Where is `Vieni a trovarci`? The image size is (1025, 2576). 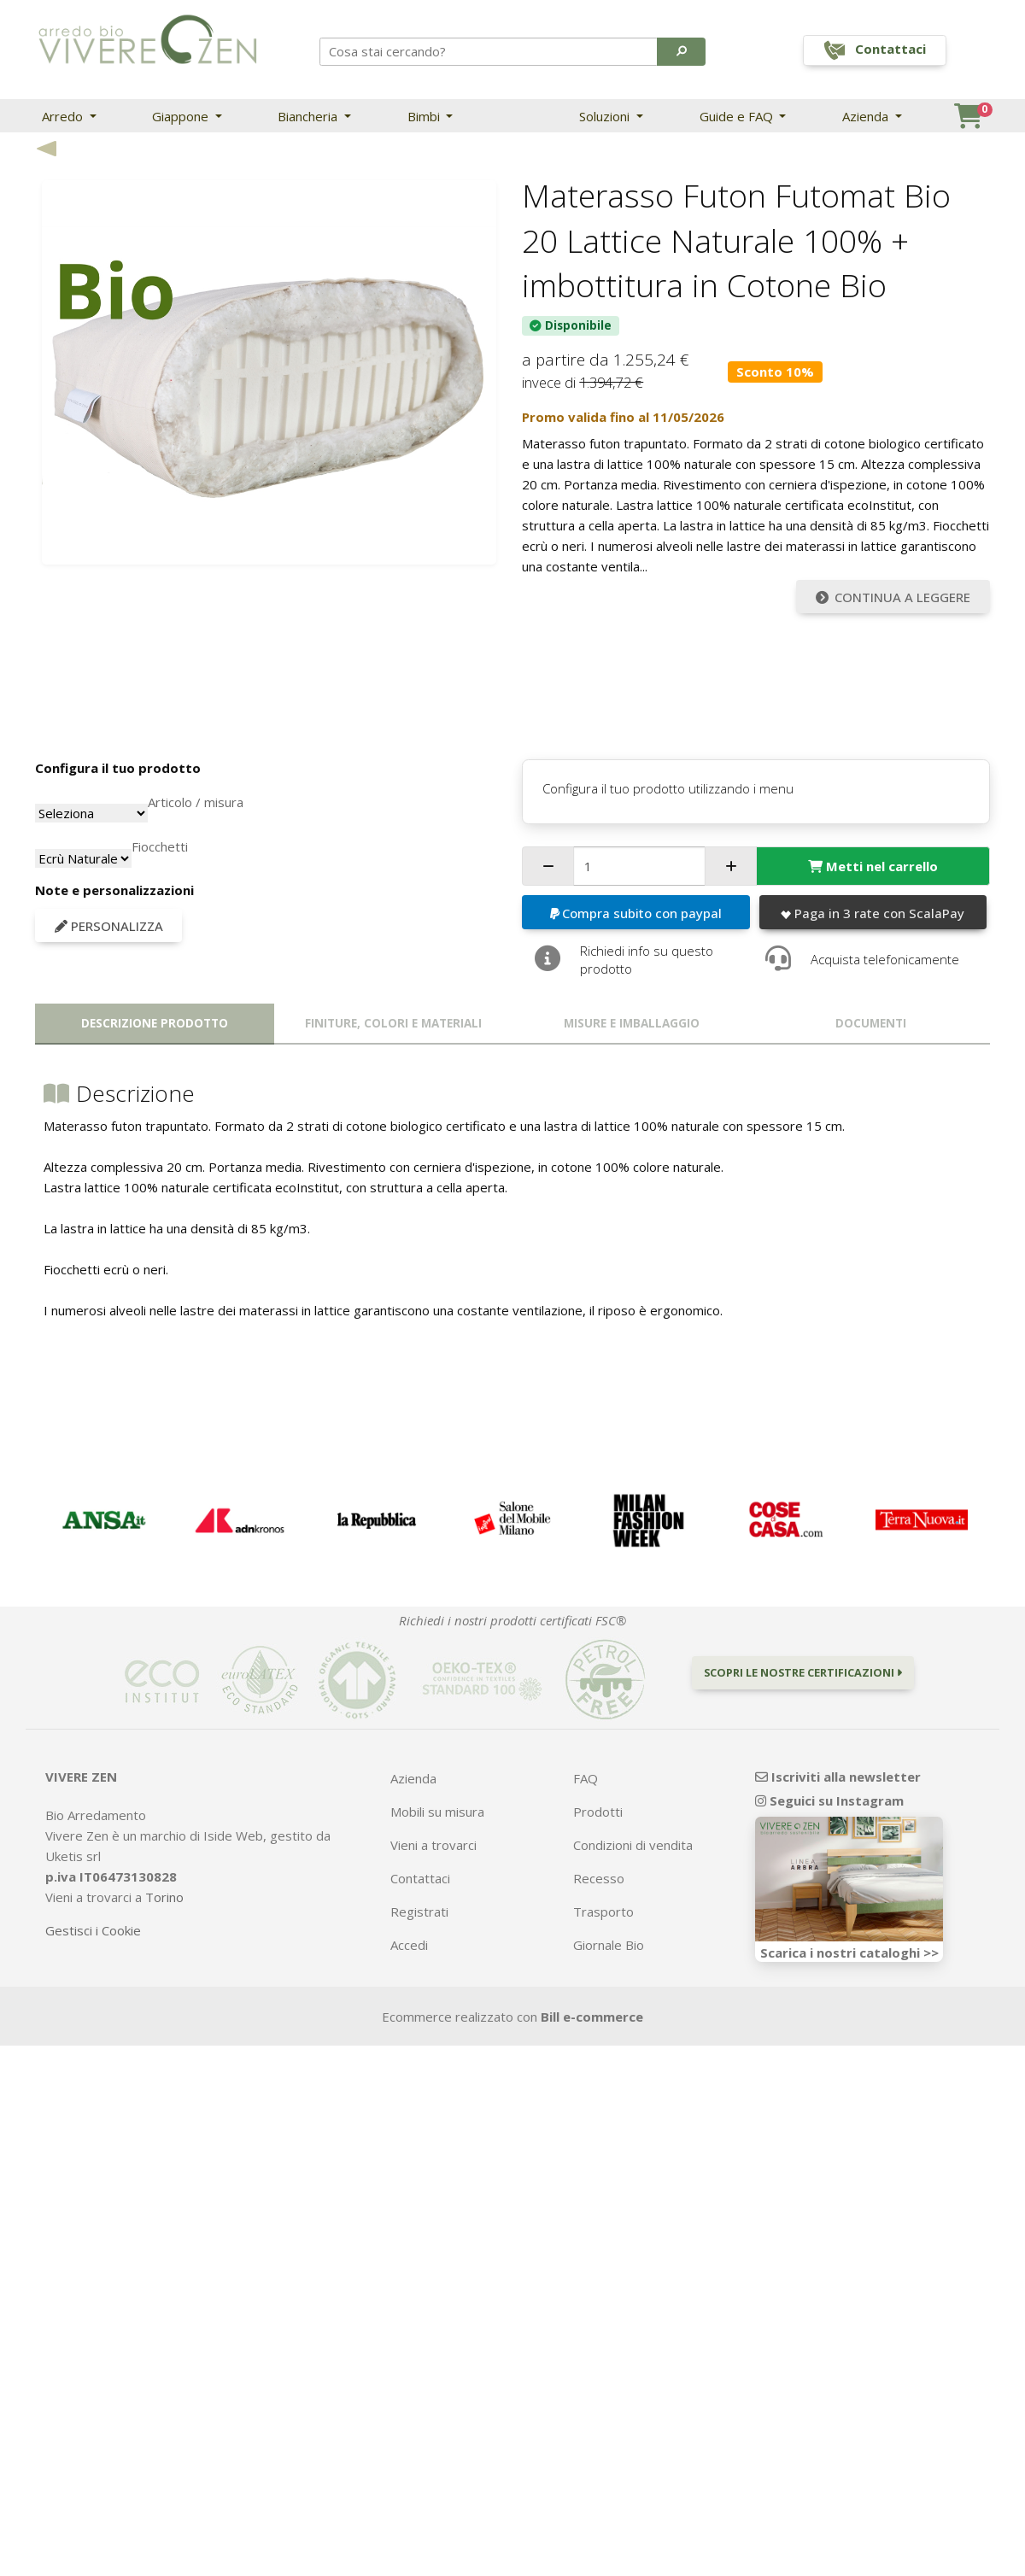
Vieni a trovarci is located at coordinates (433, 1844).